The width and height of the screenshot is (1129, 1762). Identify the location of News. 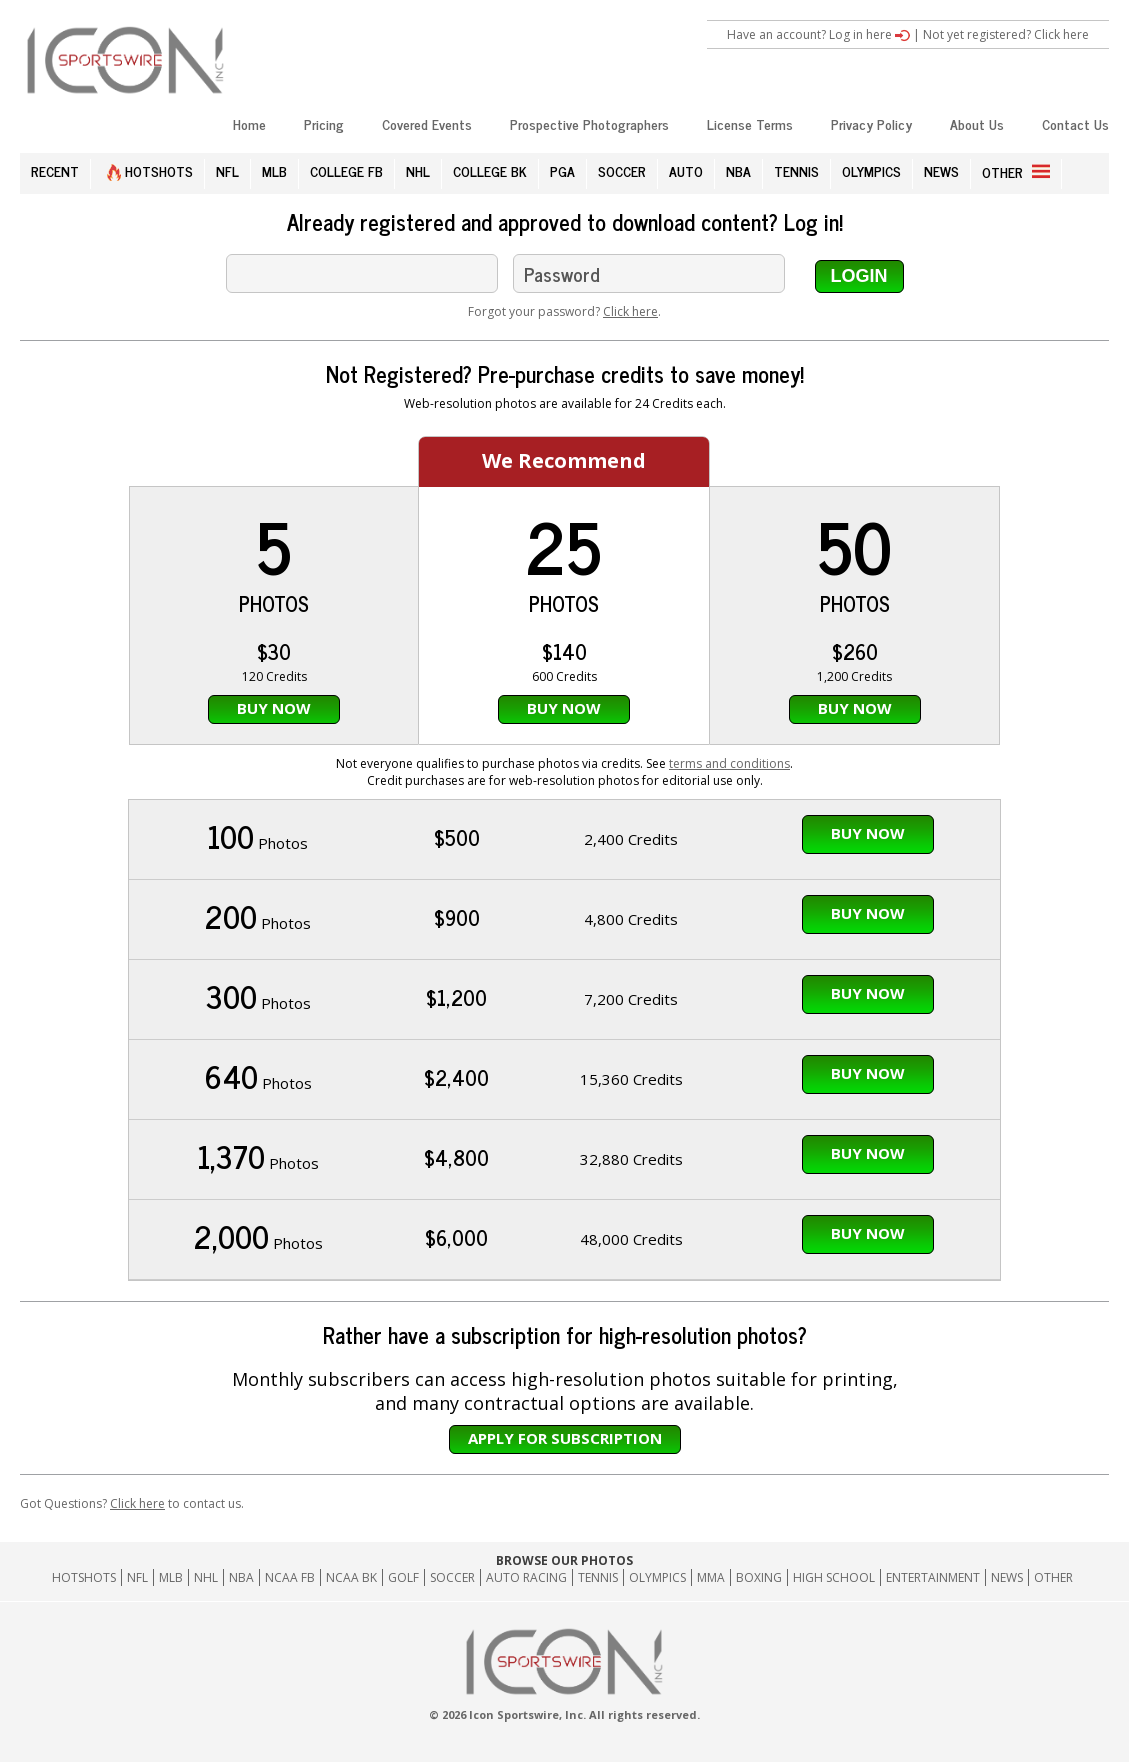
(1007, 1577).